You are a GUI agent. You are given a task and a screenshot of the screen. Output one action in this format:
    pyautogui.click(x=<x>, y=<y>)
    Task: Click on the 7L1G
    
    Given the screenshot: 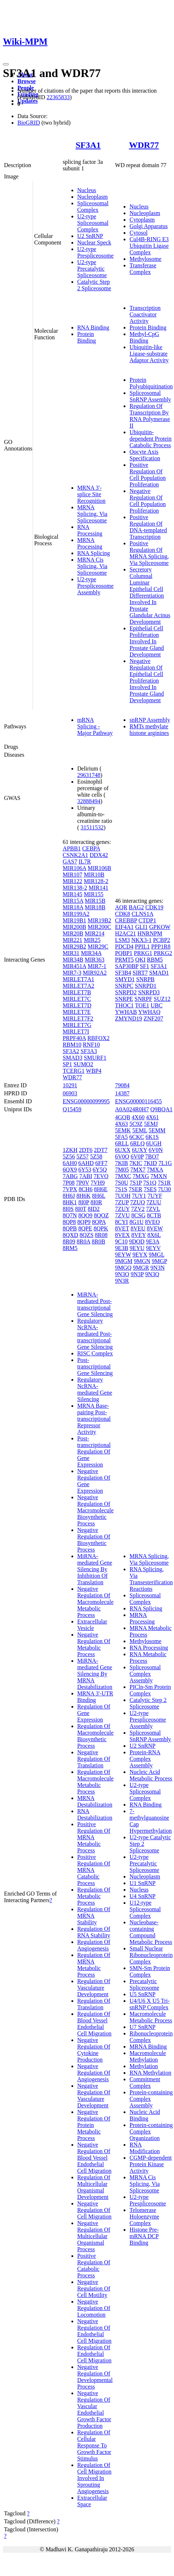 What is the action you would take?
    pyautogui.click(x=165, y=1163)
    